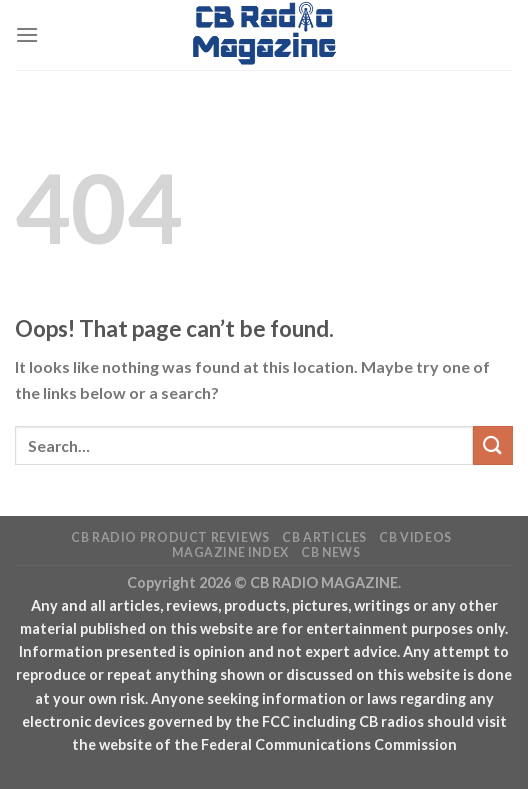 The image size is (528, 789). I want to click on CB Videos, so click(415, 537).